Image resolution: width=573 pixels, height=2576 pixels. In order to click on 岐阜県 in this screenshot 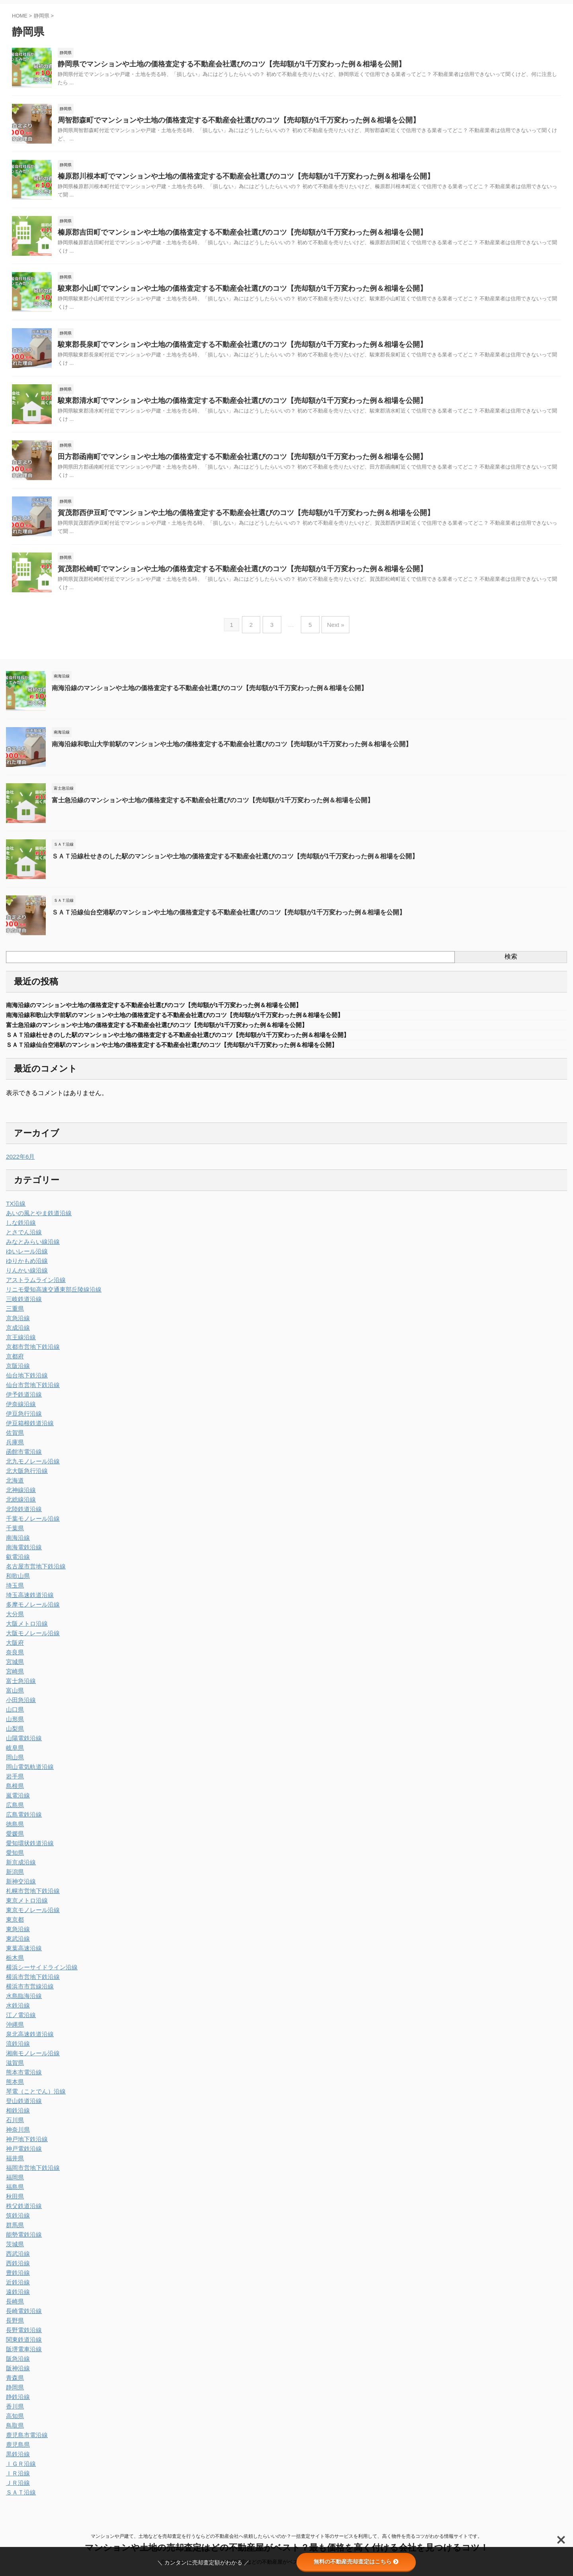, I will do `click(14, 1754)`.